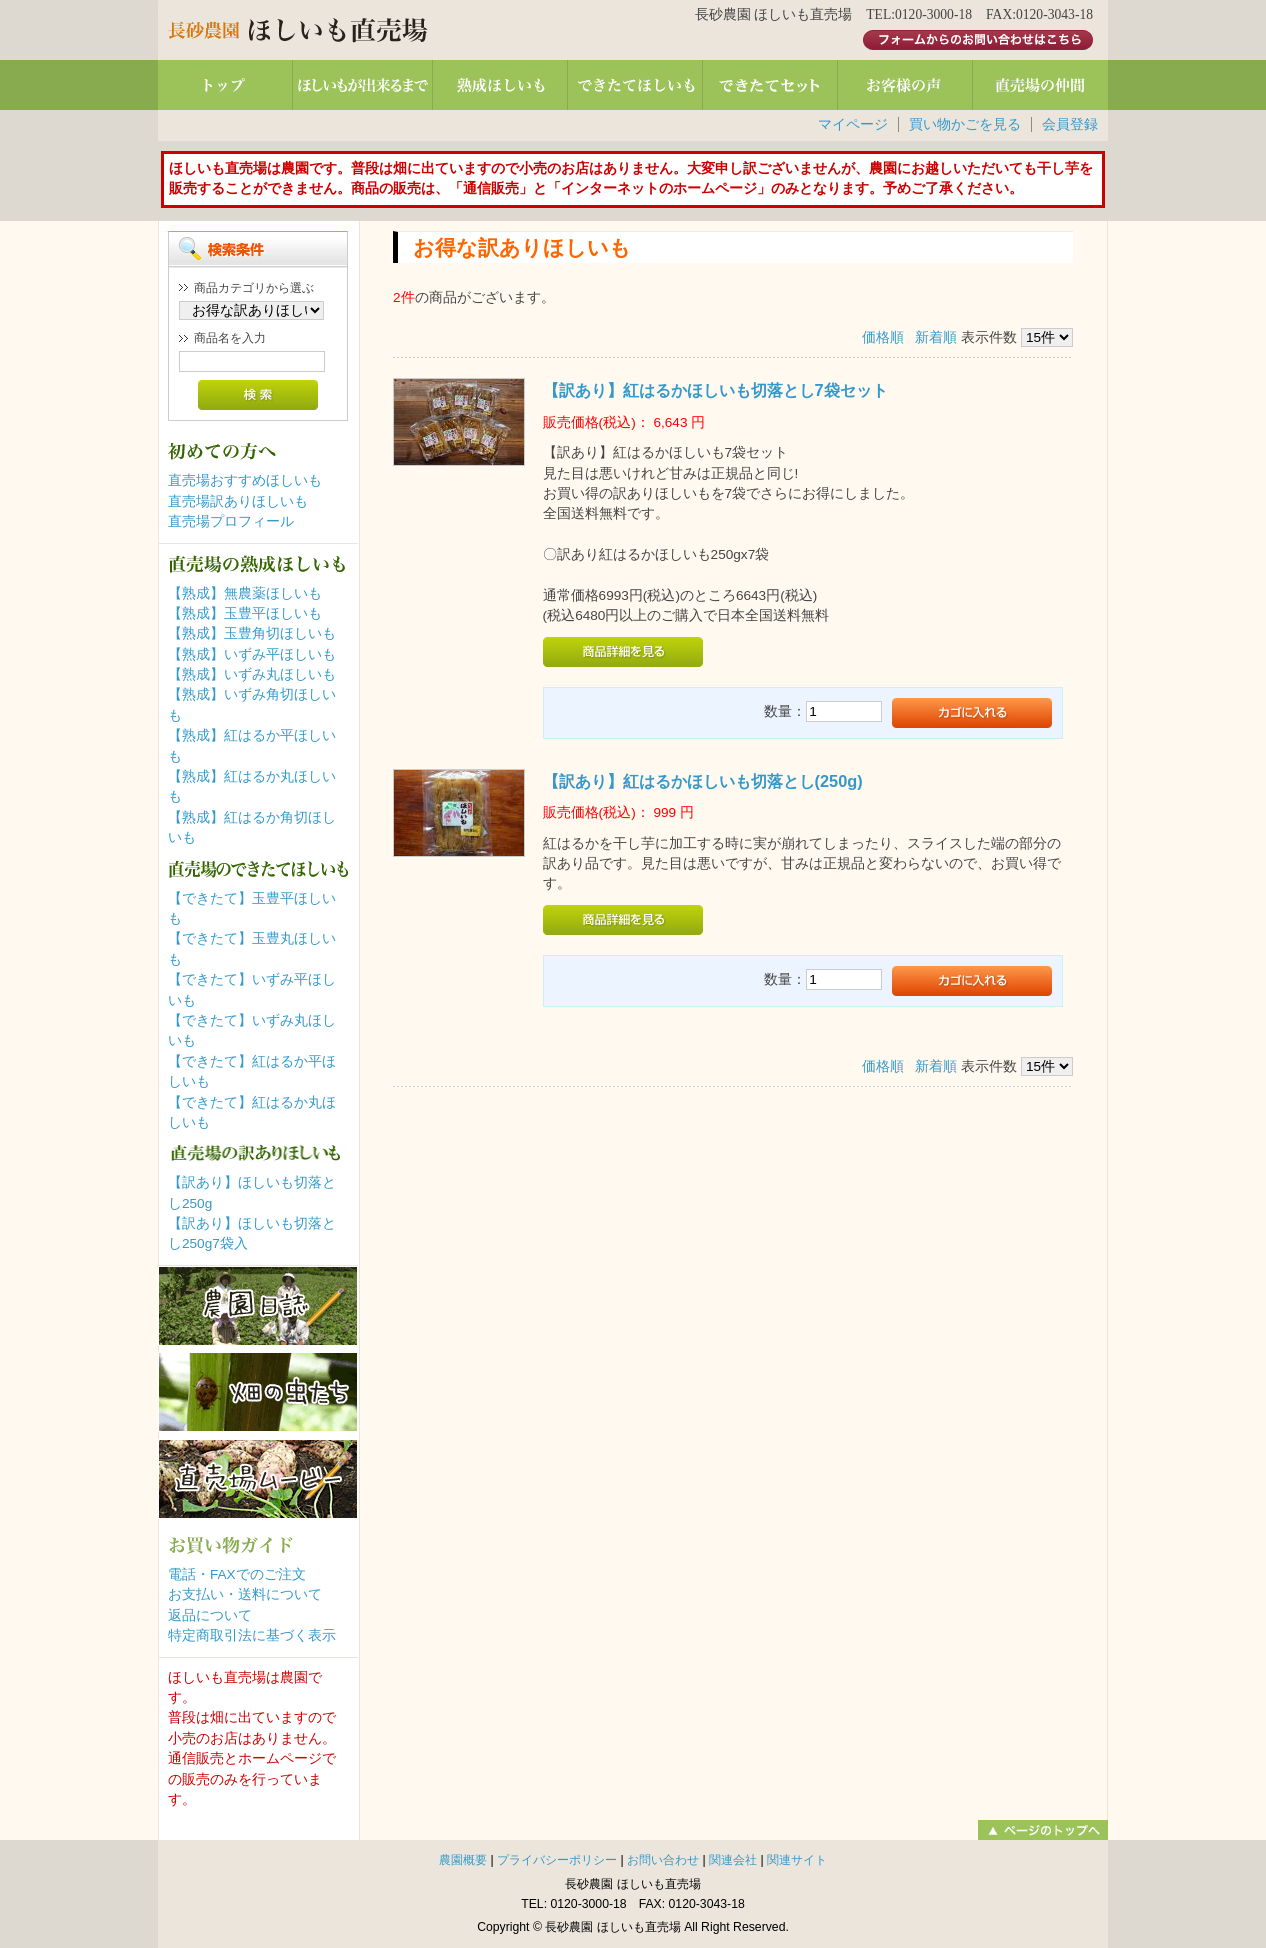 This screenshot has height=1948, width=1266. Describe the element at coordinates (557, 1860) in the screenshot. I see `プライバシーポリシー` at that location.